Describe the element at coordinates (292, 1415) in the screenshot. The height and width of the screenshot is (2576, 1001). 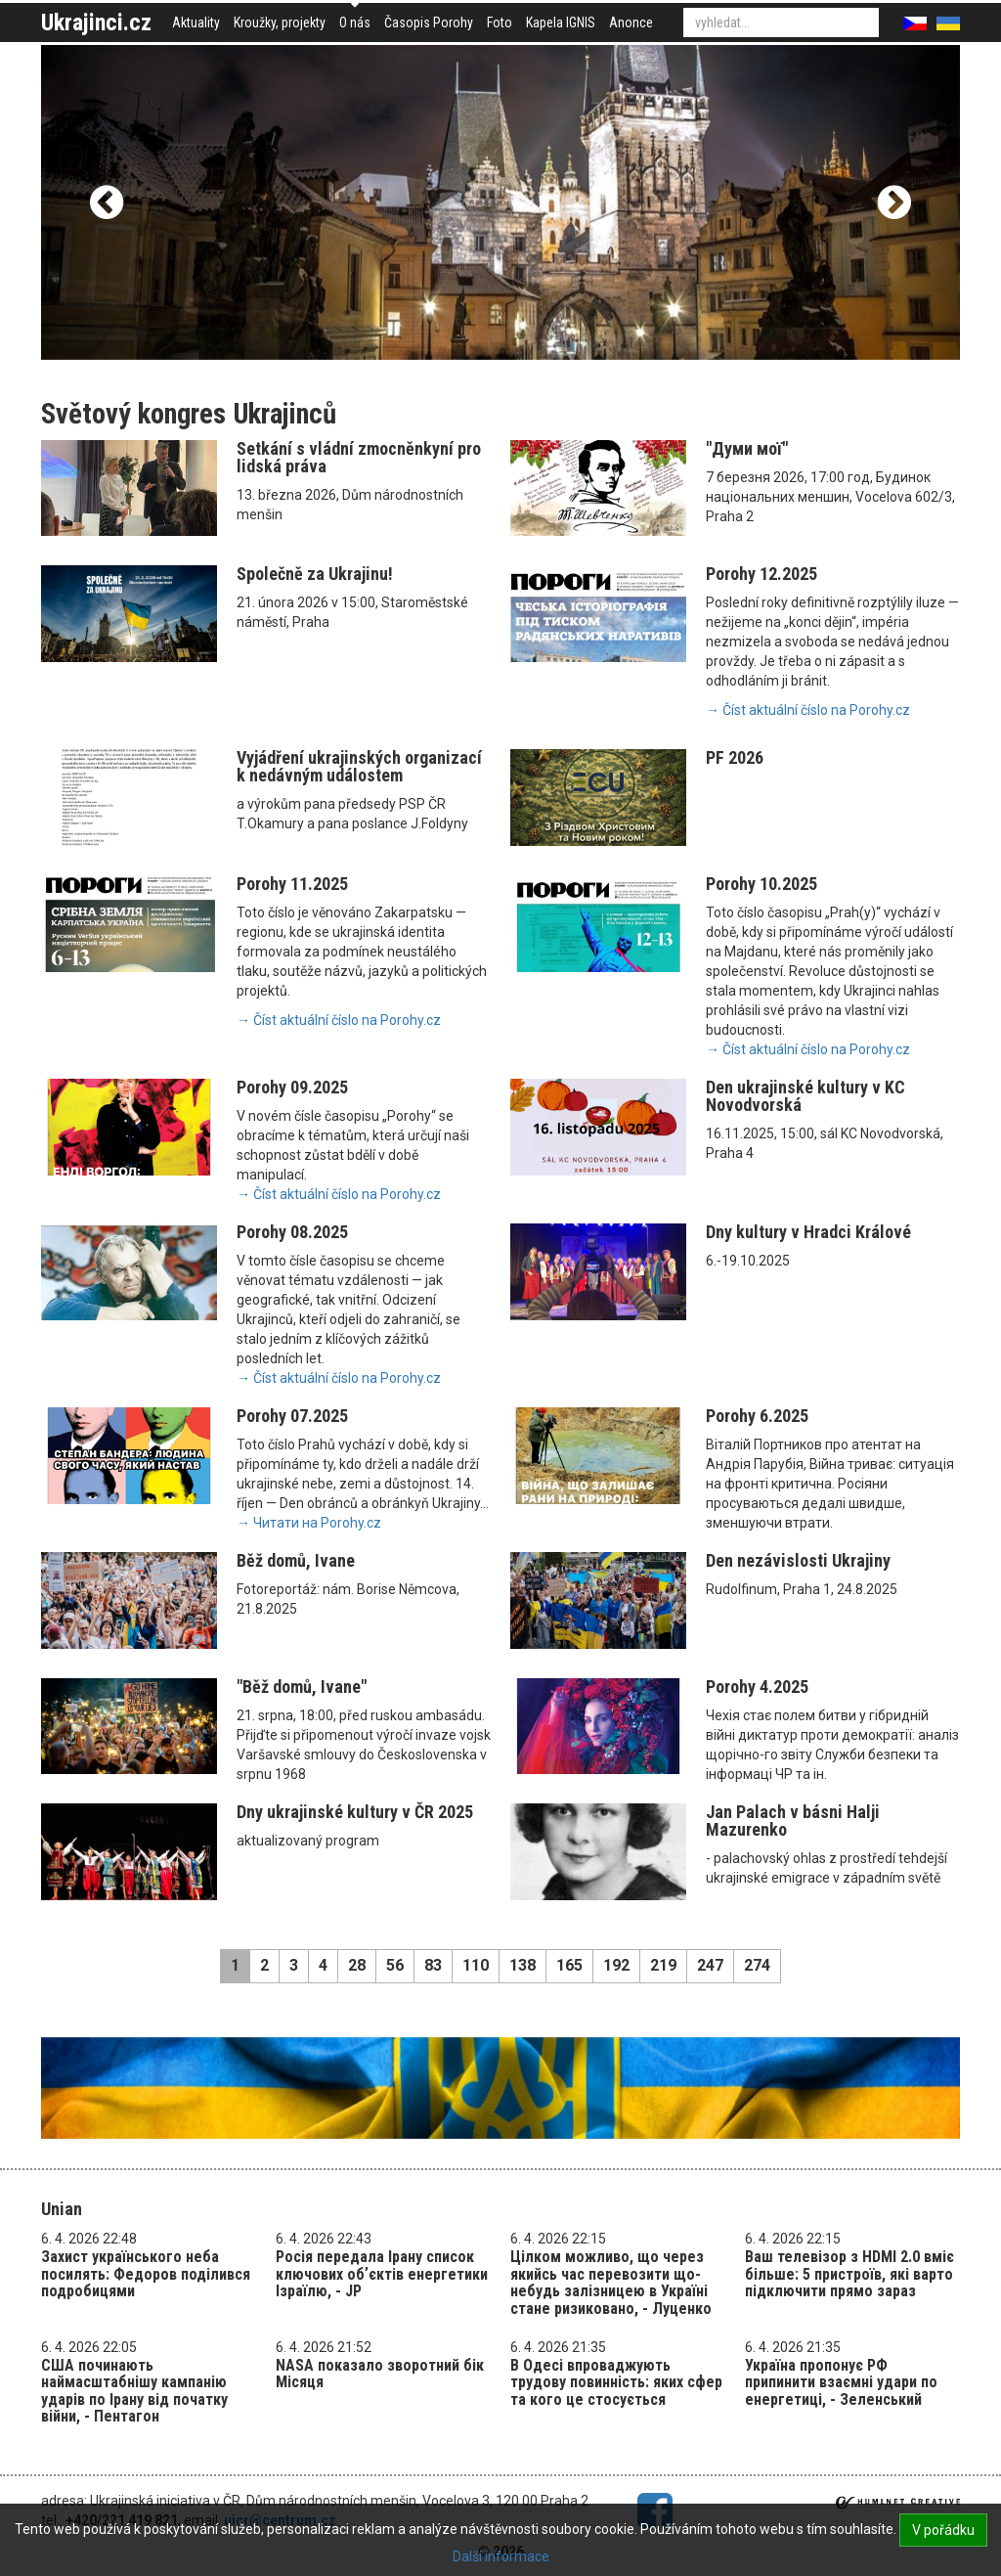
I see `Porohy 07.2025` at that location.